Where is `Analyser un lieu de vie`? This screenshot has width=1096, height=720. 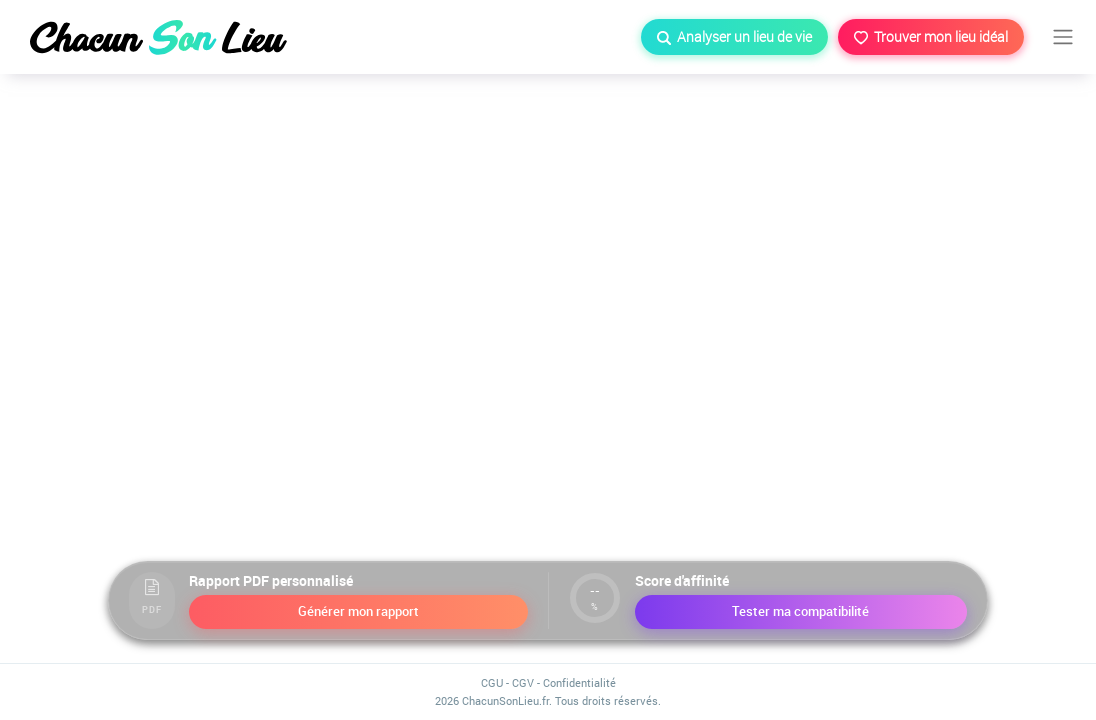 Analyser un lieu de vie is located at coordinates (734, 36).